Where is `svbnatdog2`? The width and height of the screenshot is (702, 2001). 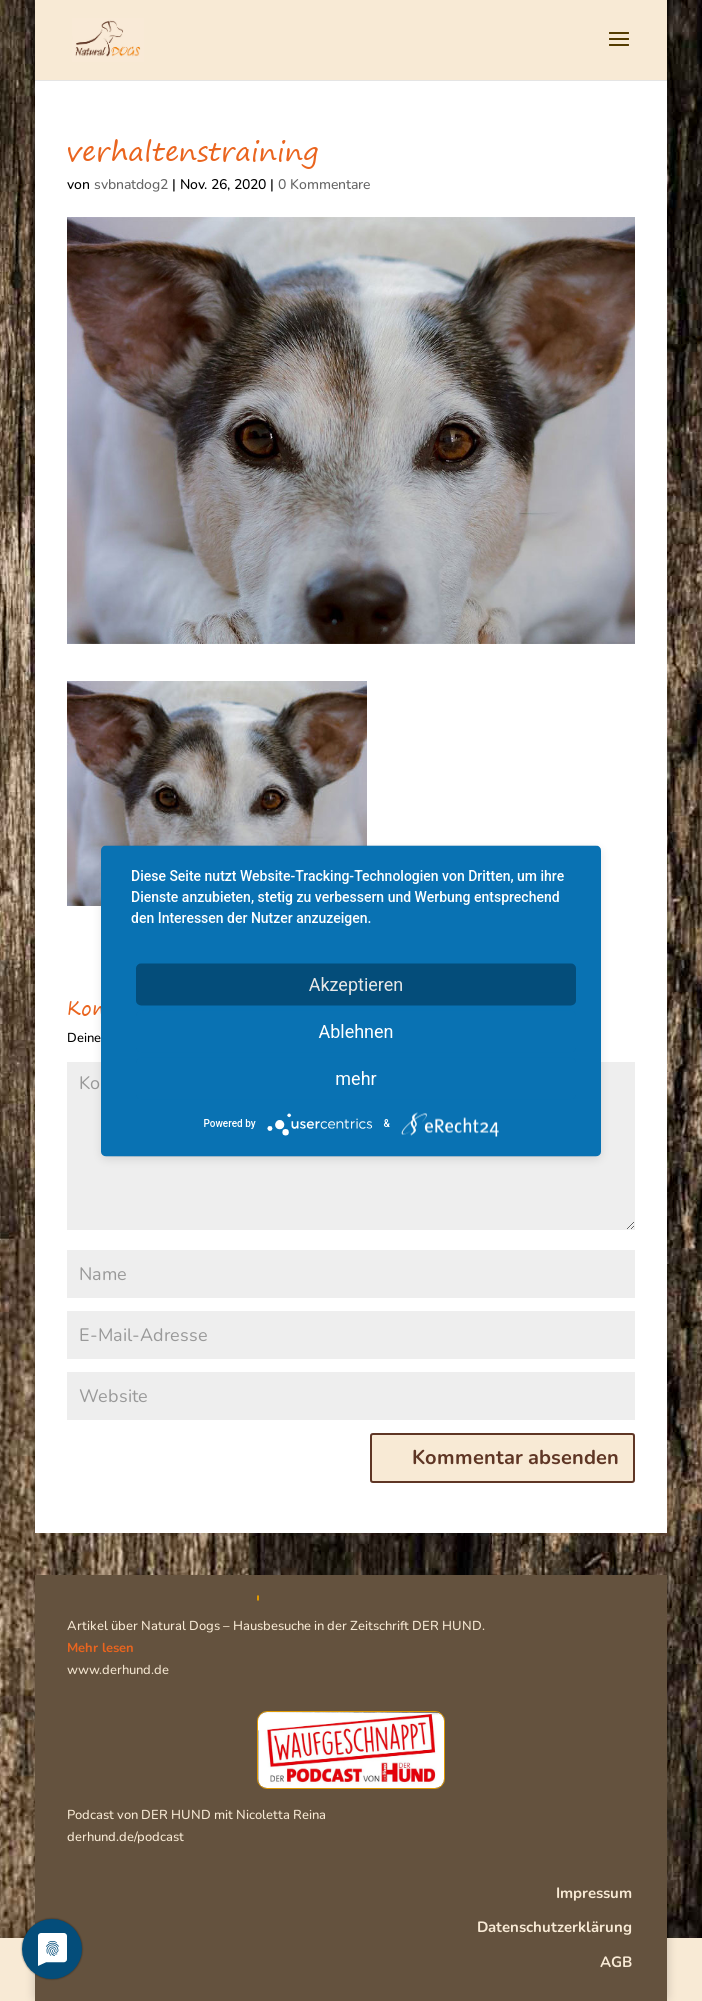
svbnatdog2 is located at coordinates (131, 184).